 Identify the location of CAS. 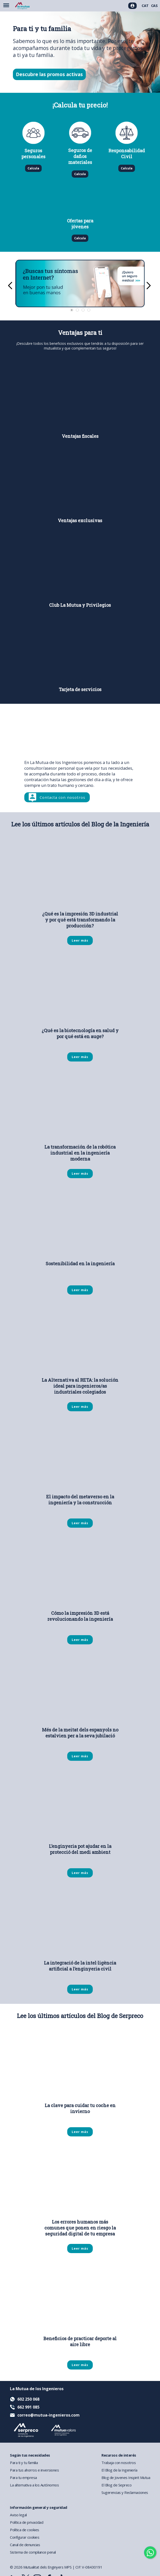
(154, 5).